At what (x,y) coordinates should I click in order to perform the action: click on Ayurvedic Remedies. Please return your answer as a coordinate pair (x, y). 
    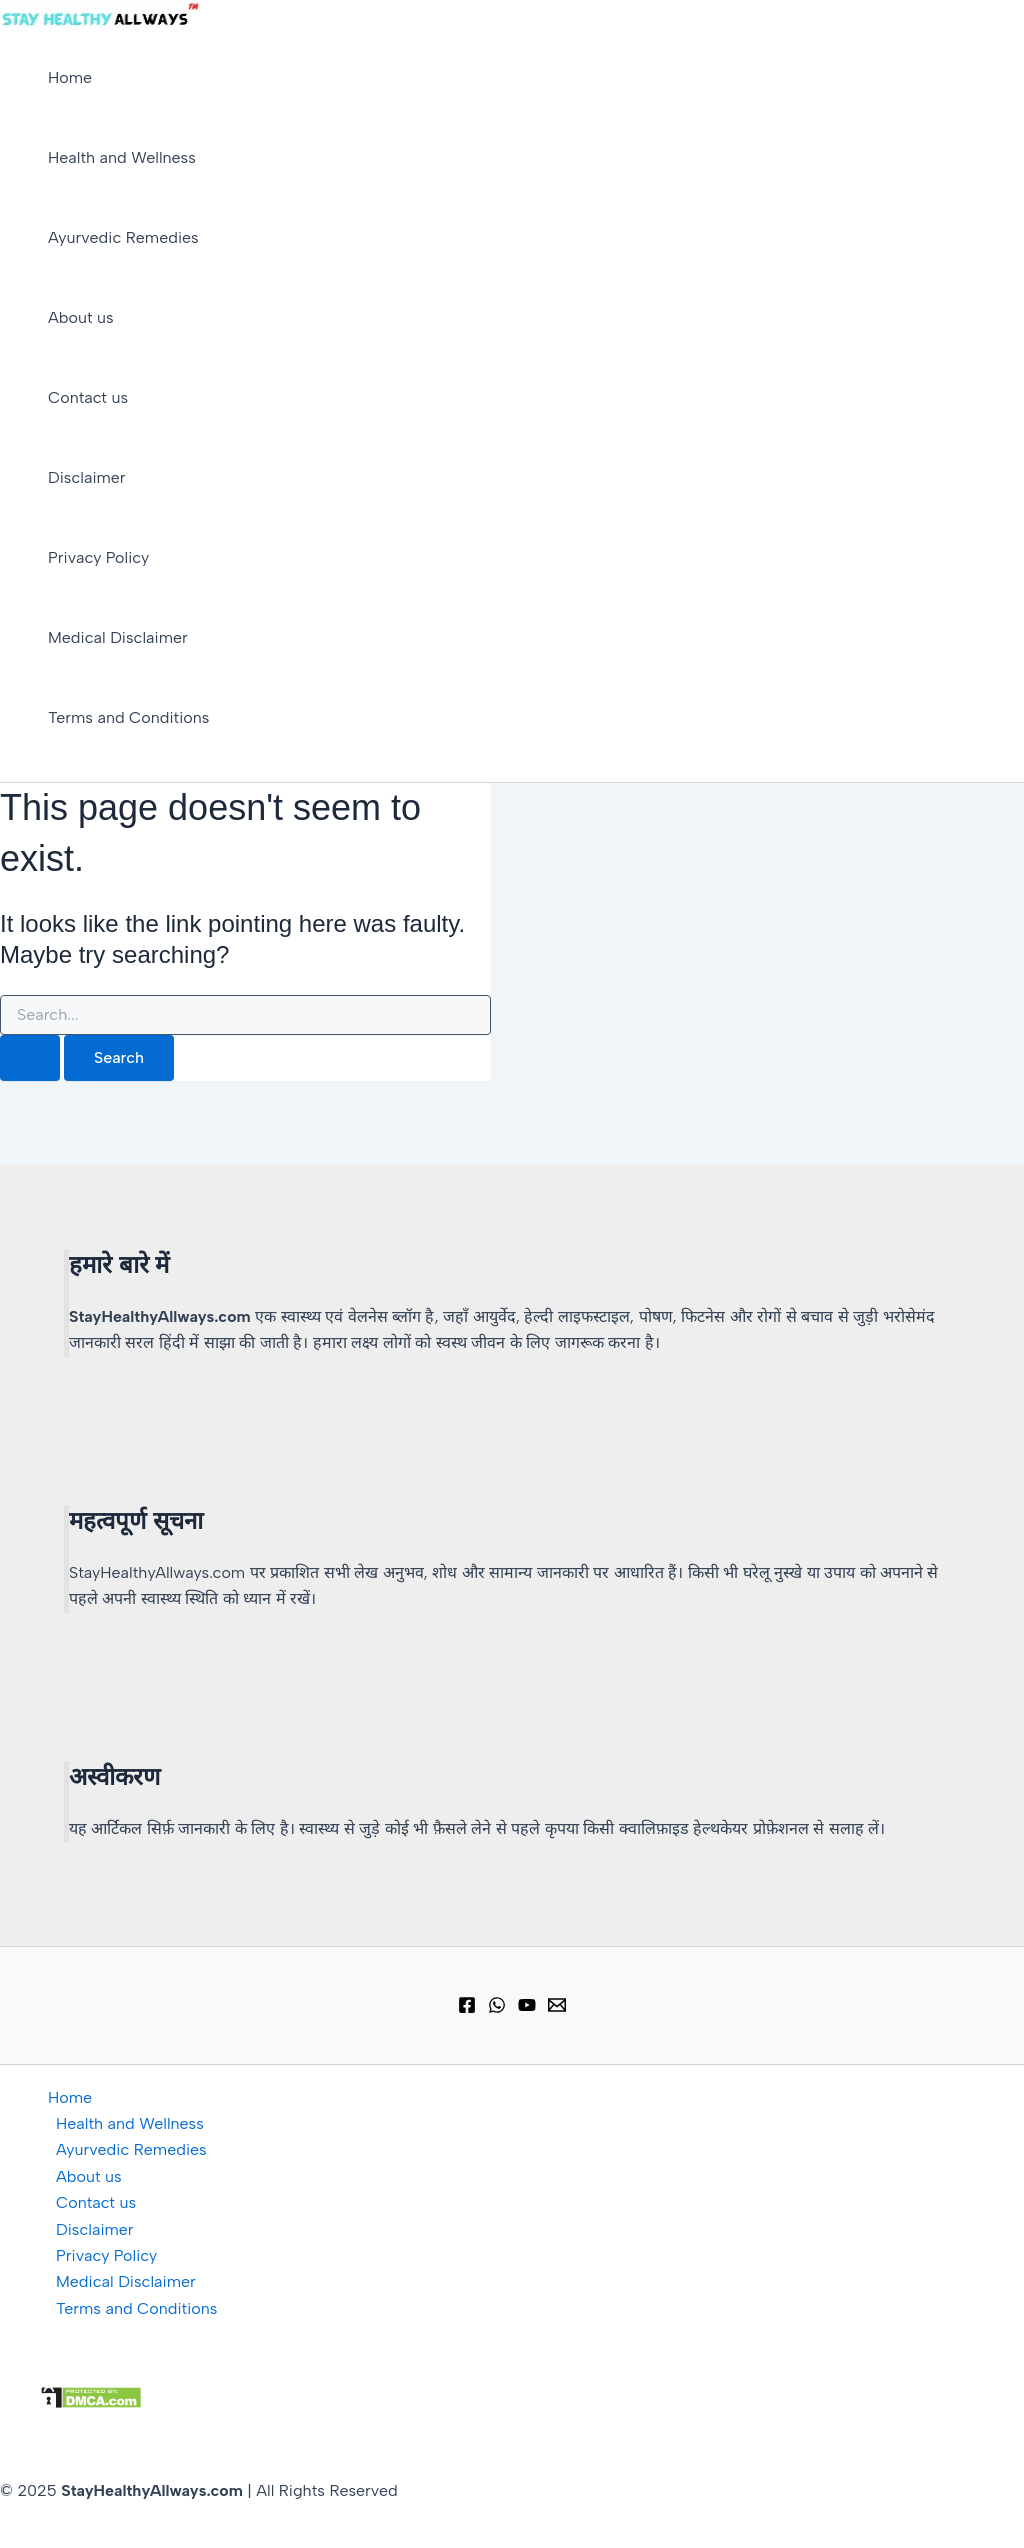
    Looking at the image, I should click on (123, 237).